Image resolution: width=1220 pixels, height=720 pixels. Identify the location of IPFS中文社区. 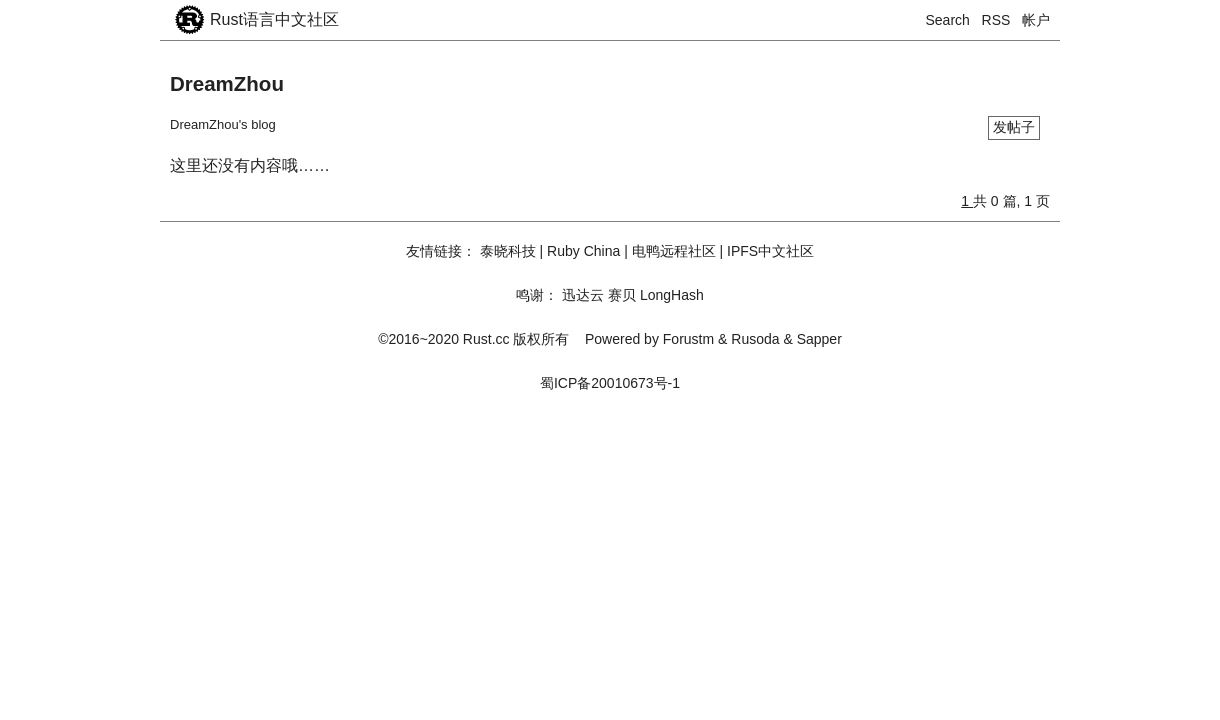
(770, 251).